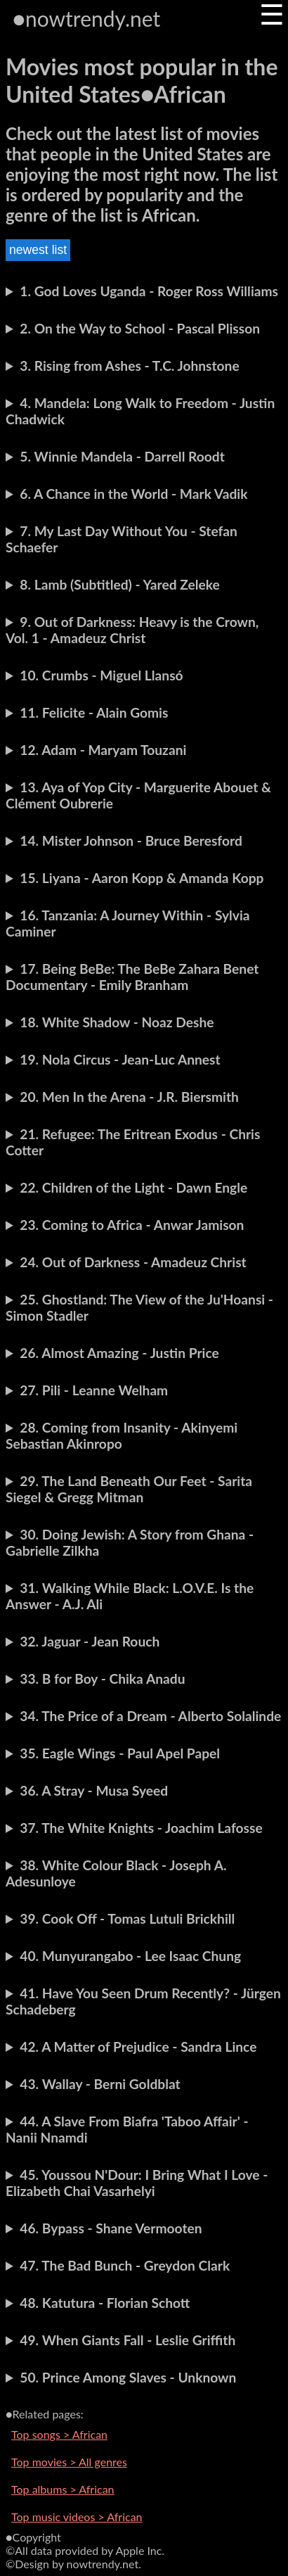 The width and height of the screenshot is (288, 2576). I want to click on 50. Prince Among Slaves - Unknown, so click(128, 2377).